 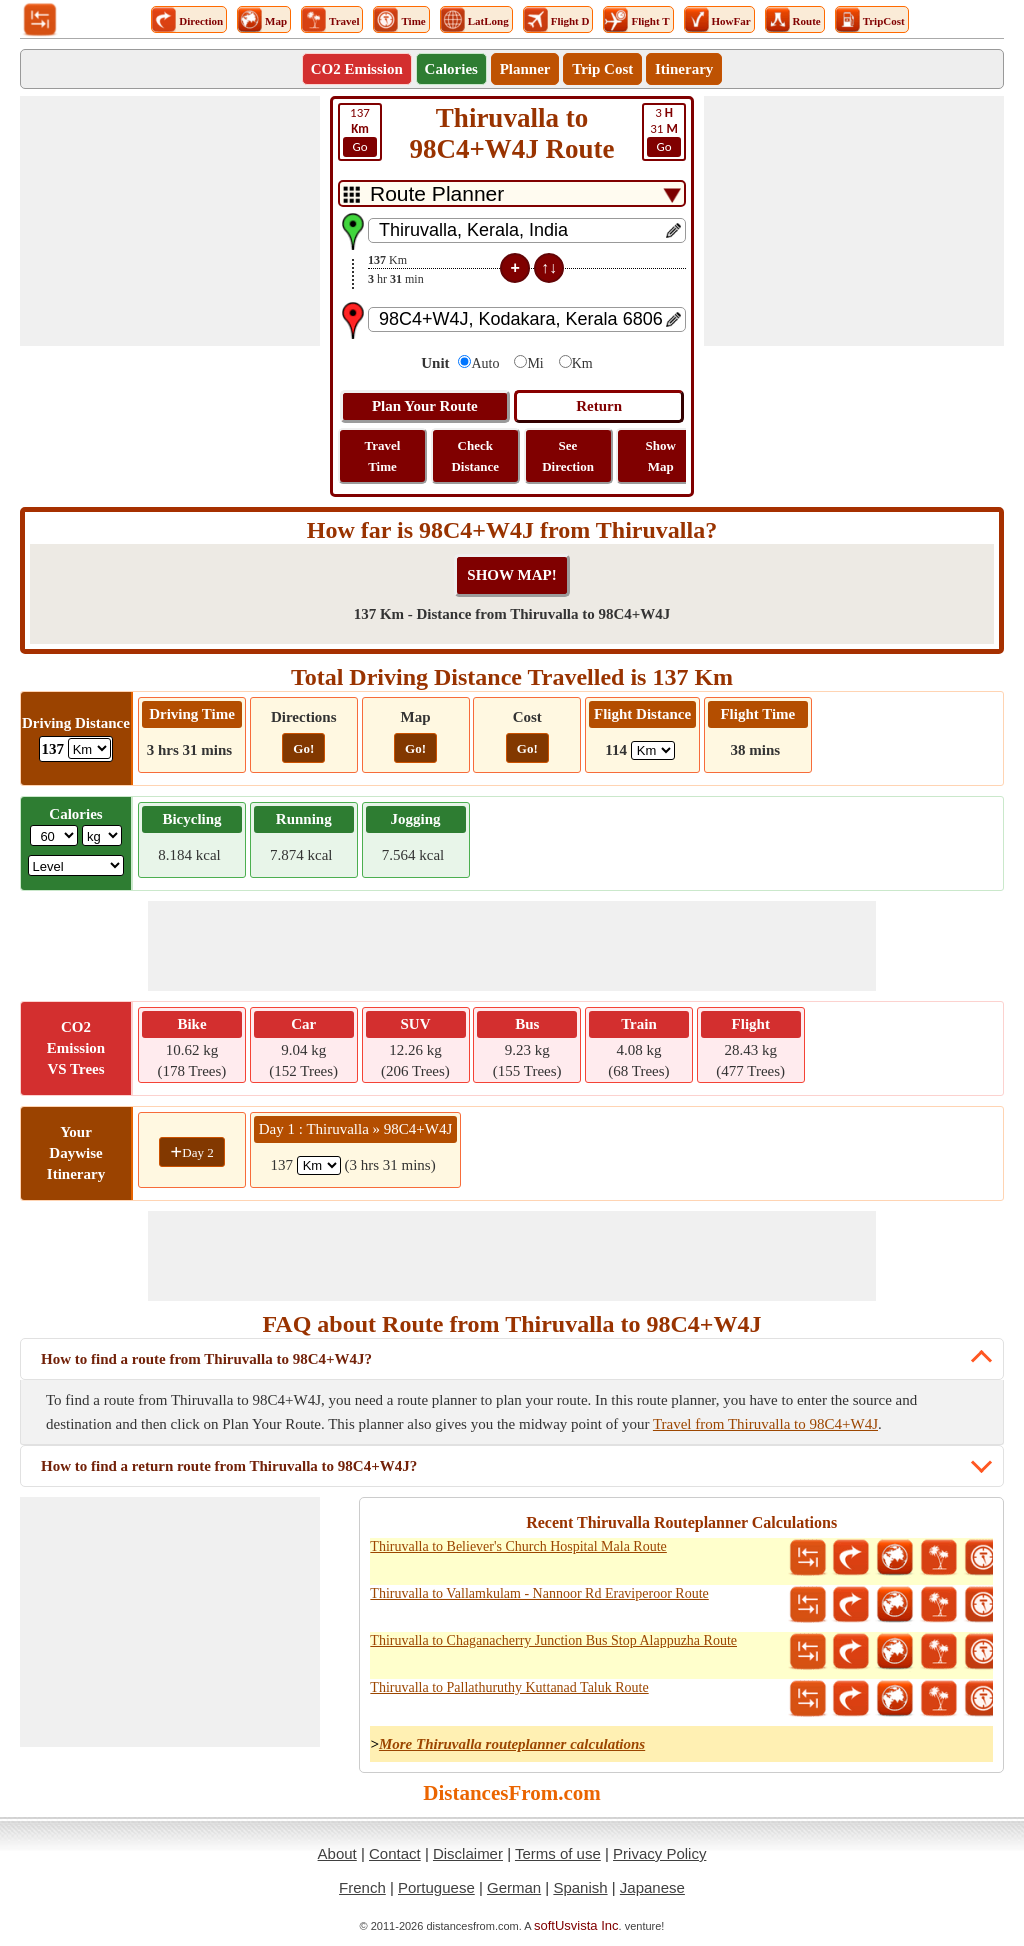 I want to click on [ddlFlightDistance], so click(x=653, y=750).